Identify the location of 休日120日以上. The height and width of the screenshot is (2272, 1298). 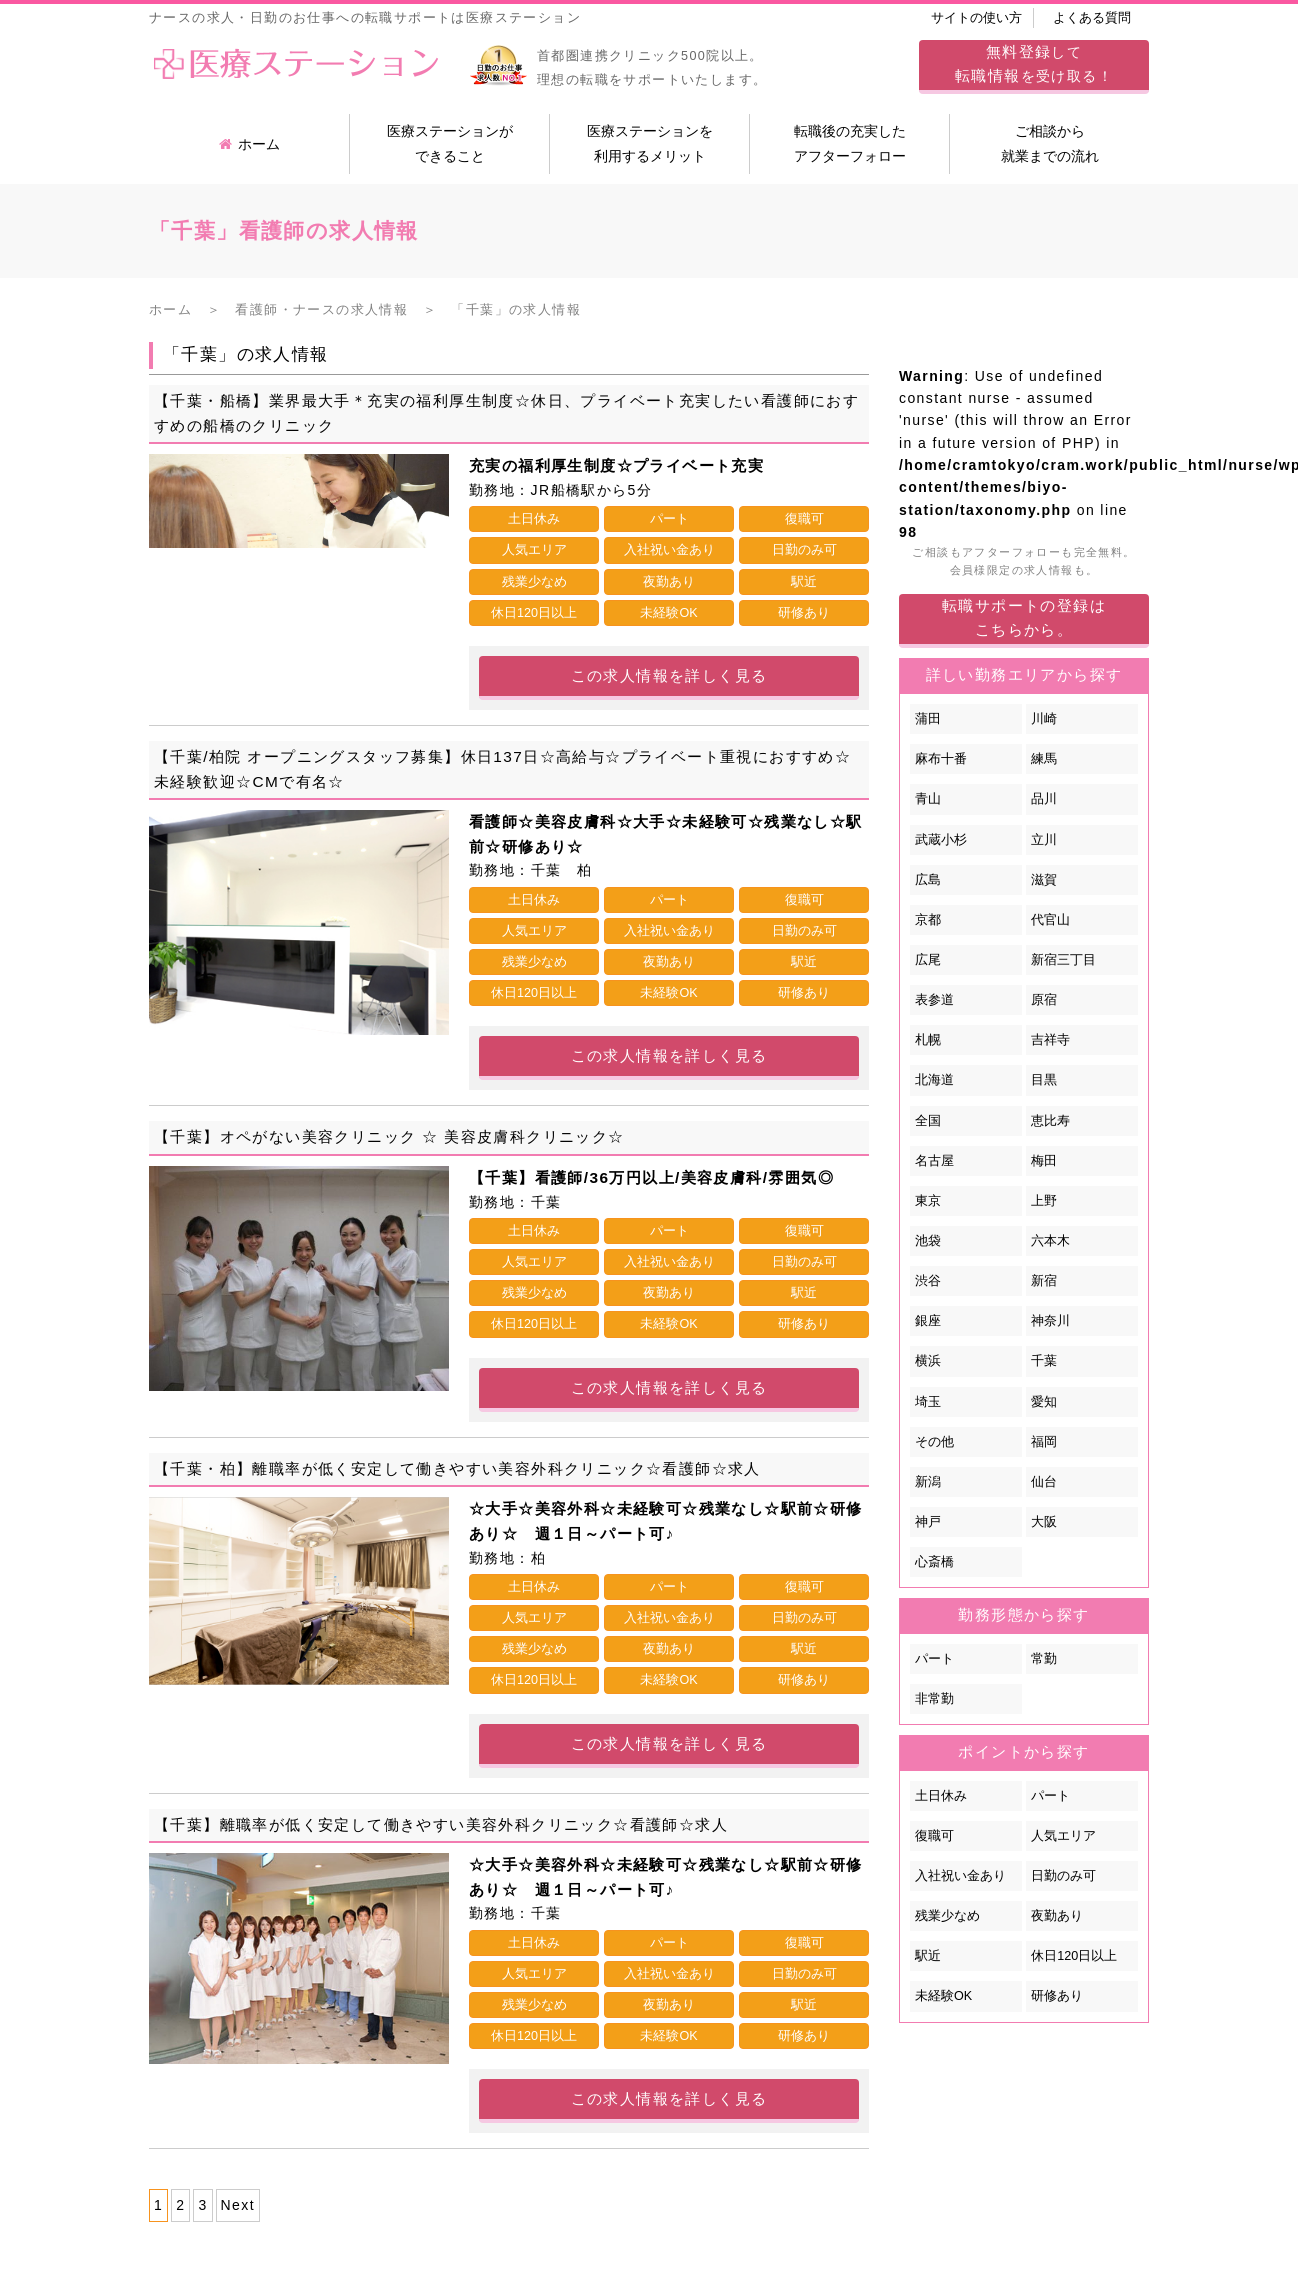
(1074, 1956).